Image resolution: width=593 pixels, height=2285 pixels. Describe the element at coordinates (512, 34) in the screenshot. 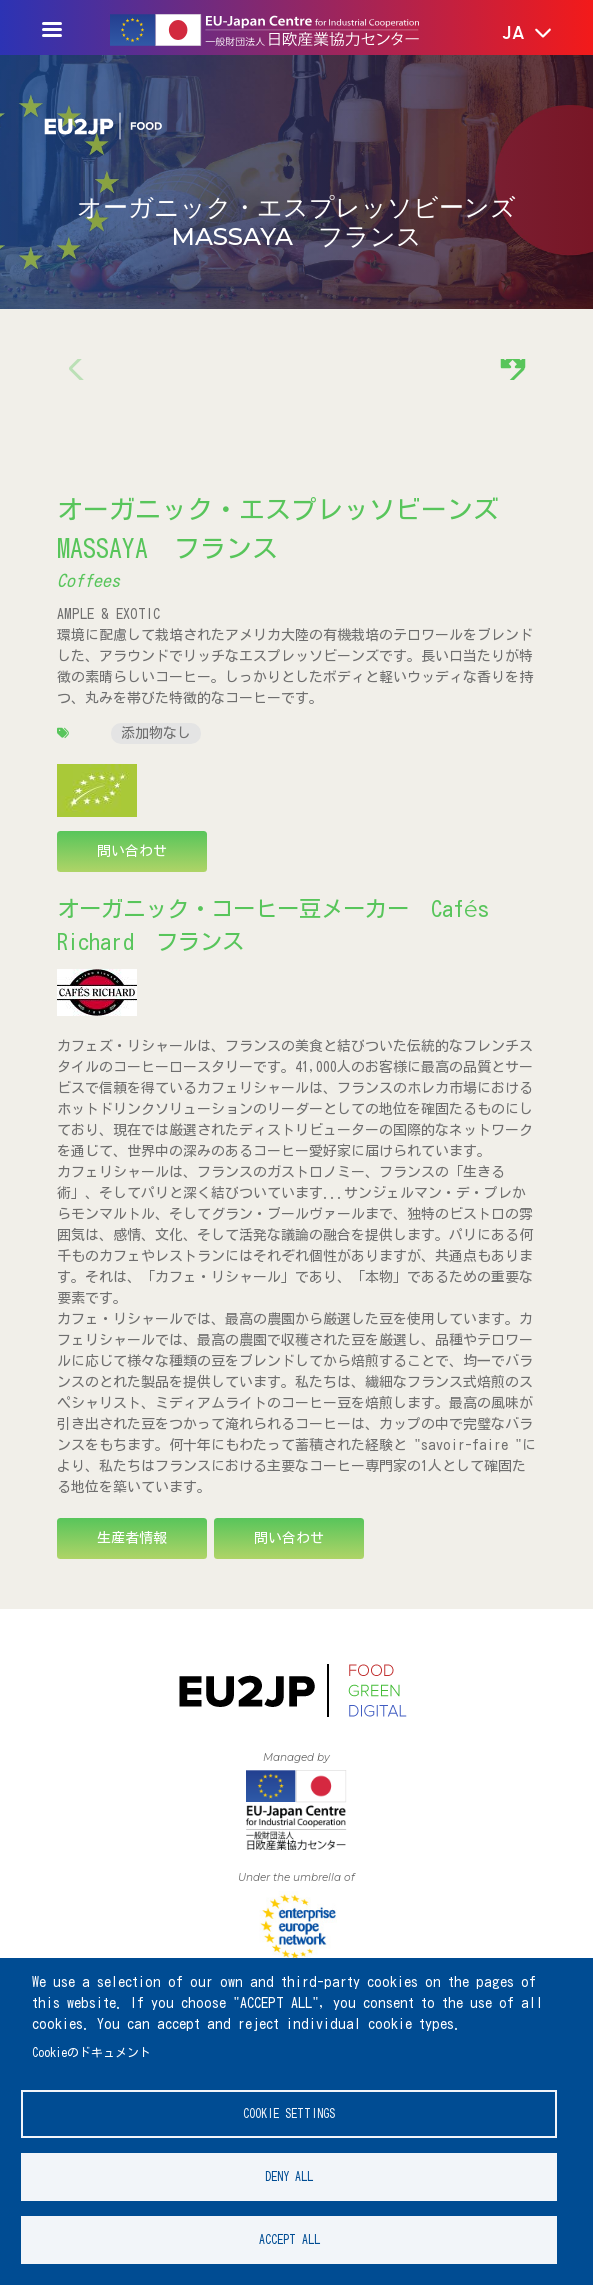

I see `[button]` at that location.